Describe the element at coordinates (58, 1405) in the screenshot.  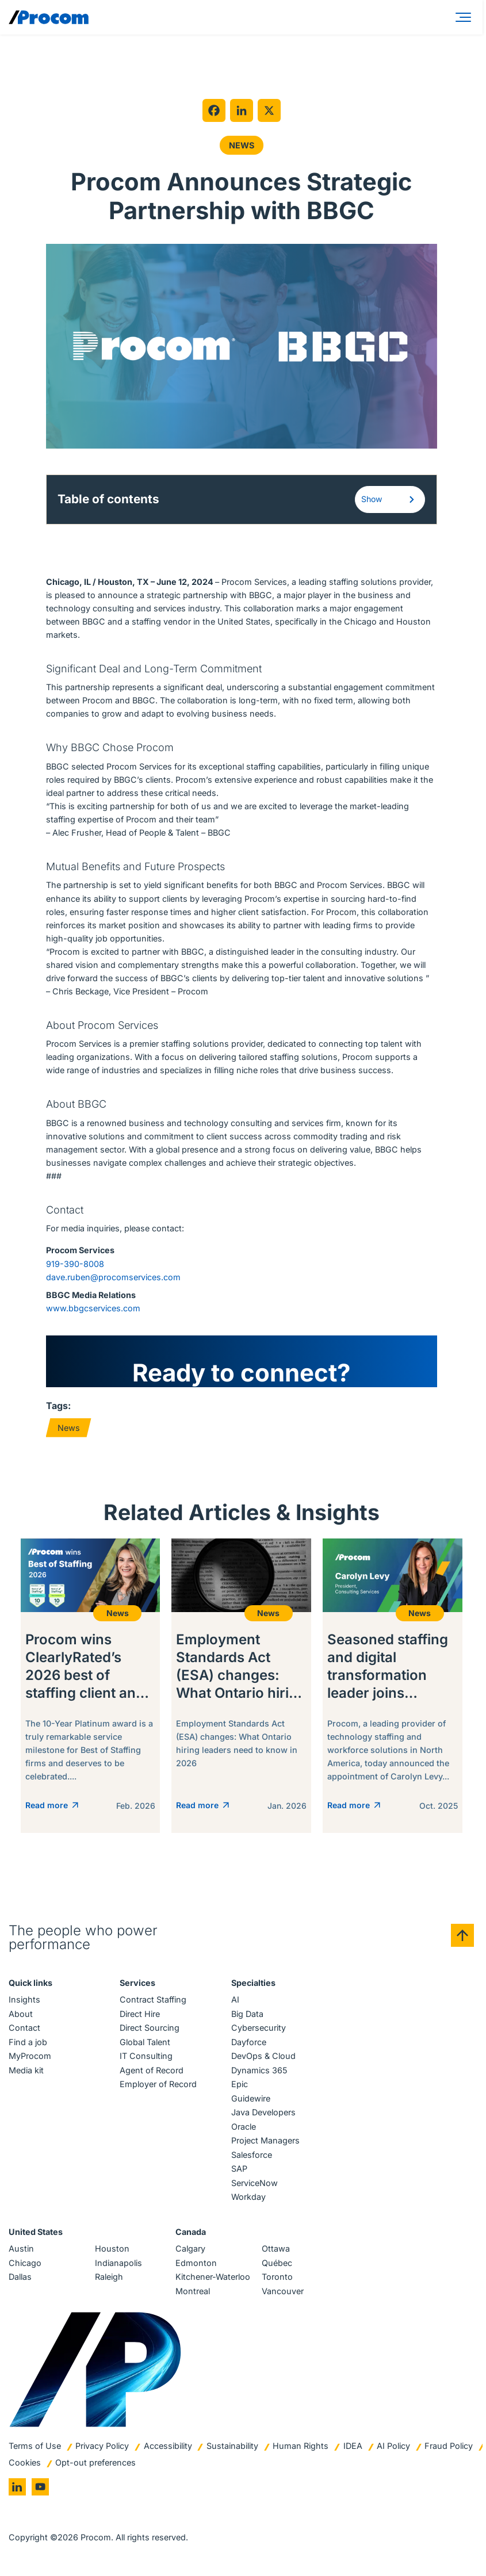
I see `Tags:` at that location.